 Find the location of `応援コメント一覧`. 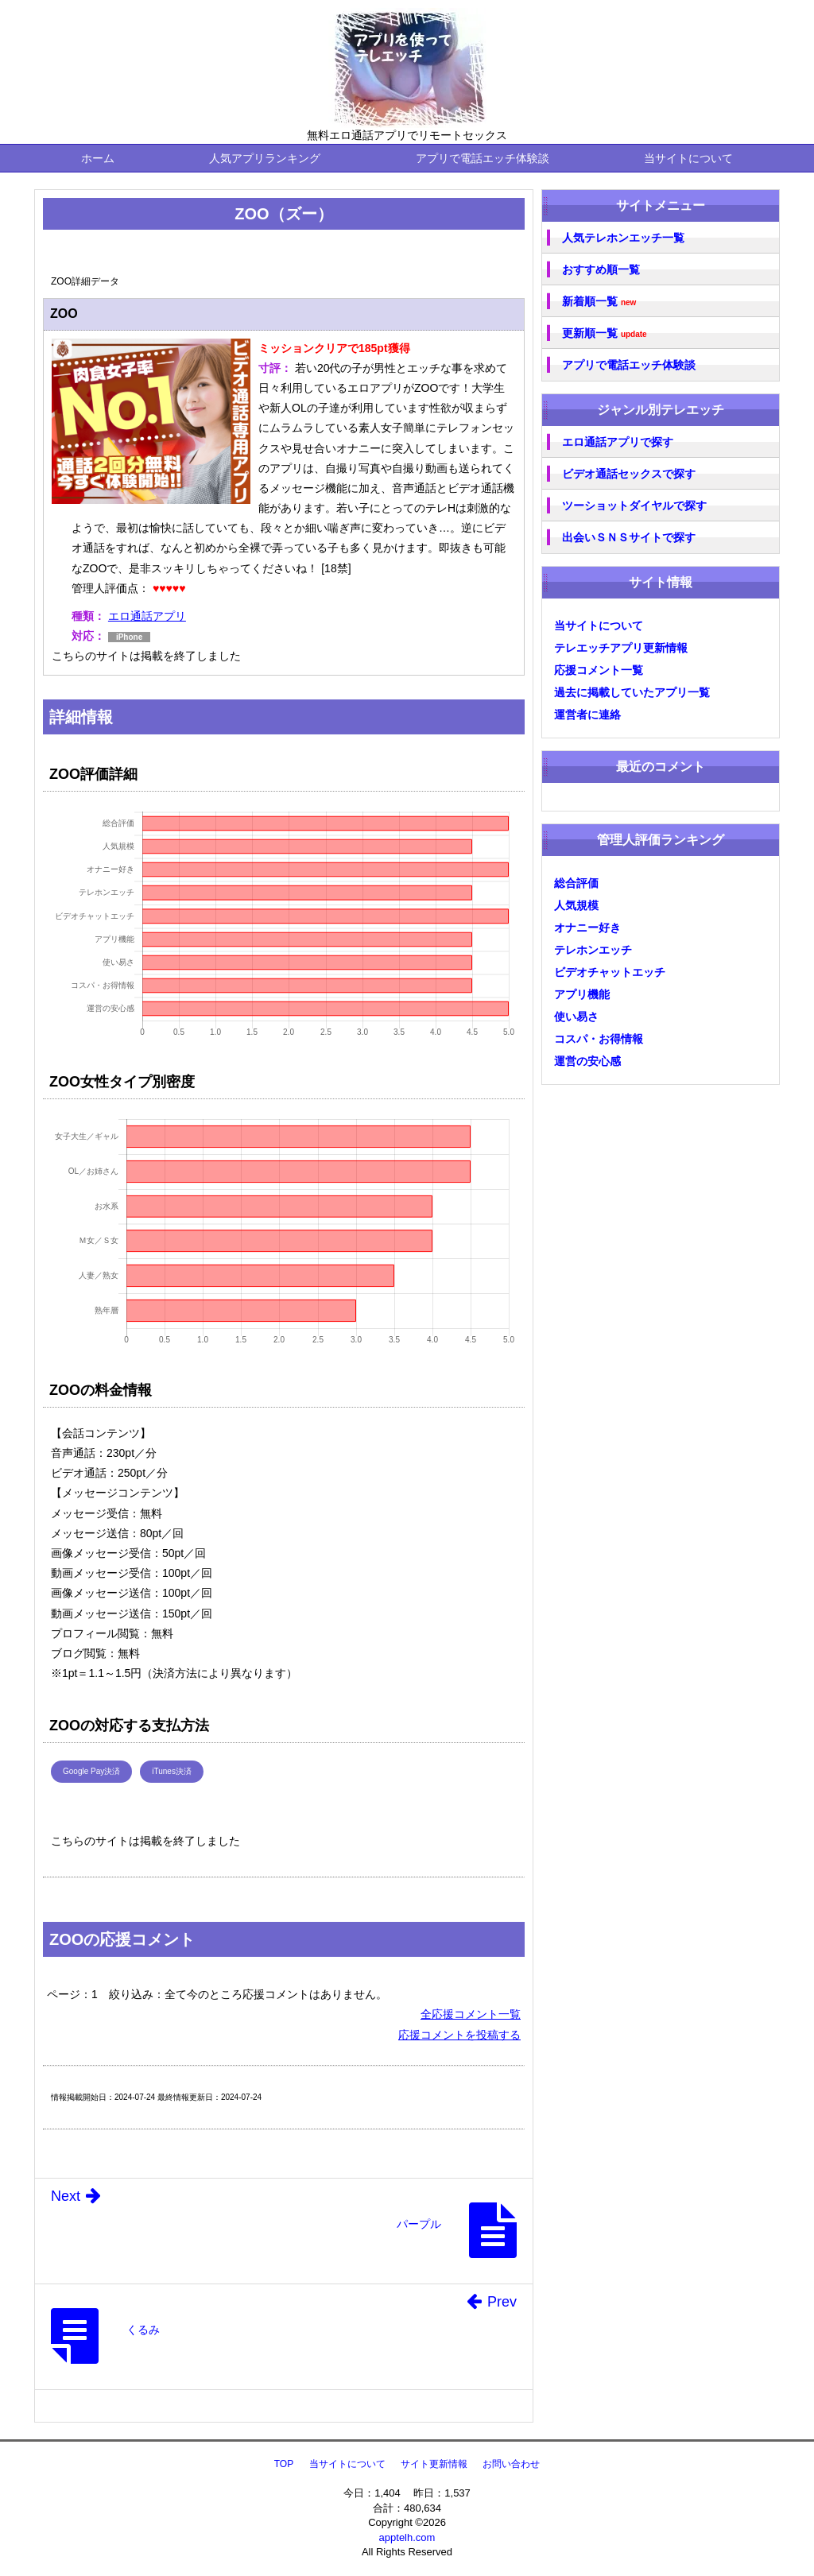

応援コメント一覧 is located at coordinates (598, 670).